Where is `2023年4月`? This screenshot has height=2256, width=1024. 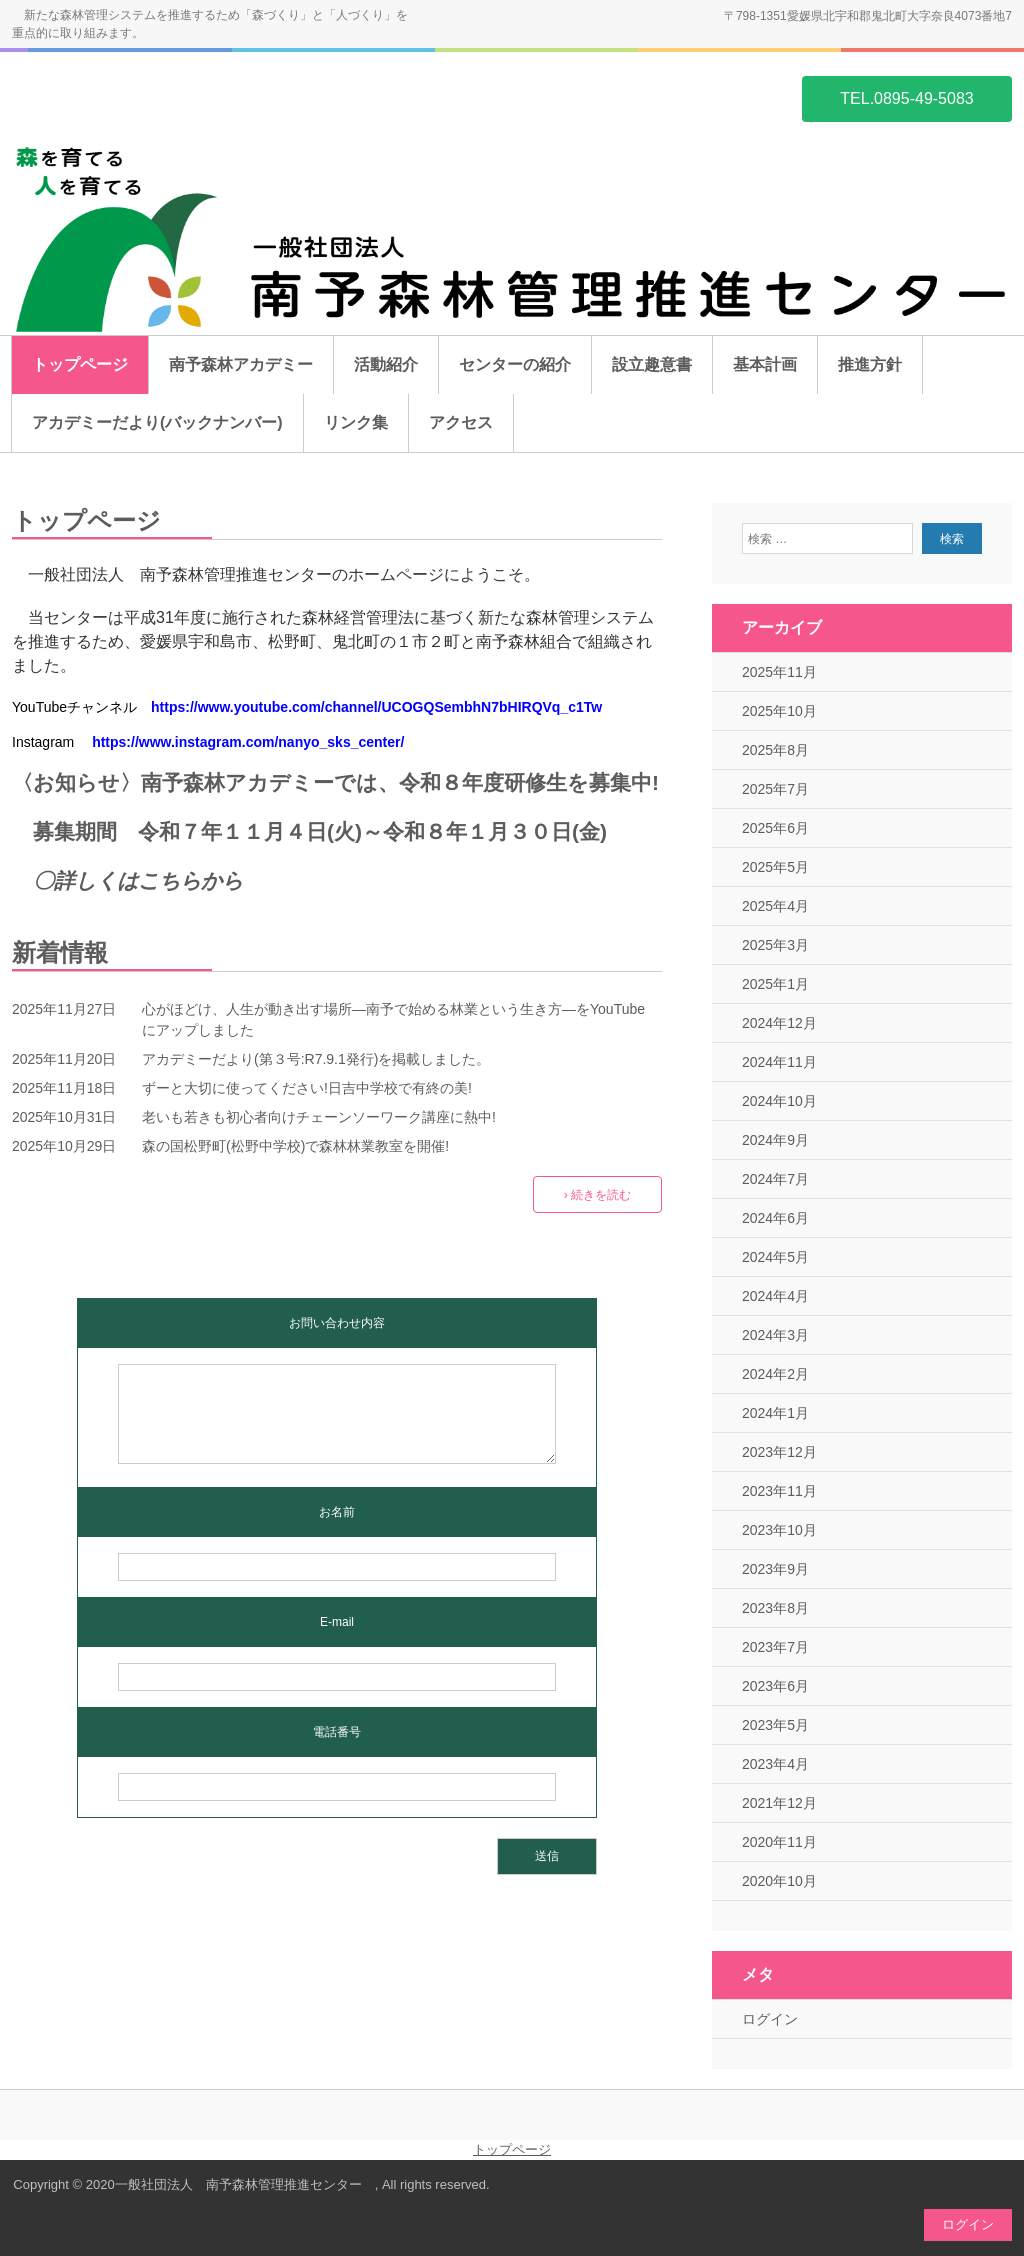 2023年4月 is located at coordinates (775, 1764).